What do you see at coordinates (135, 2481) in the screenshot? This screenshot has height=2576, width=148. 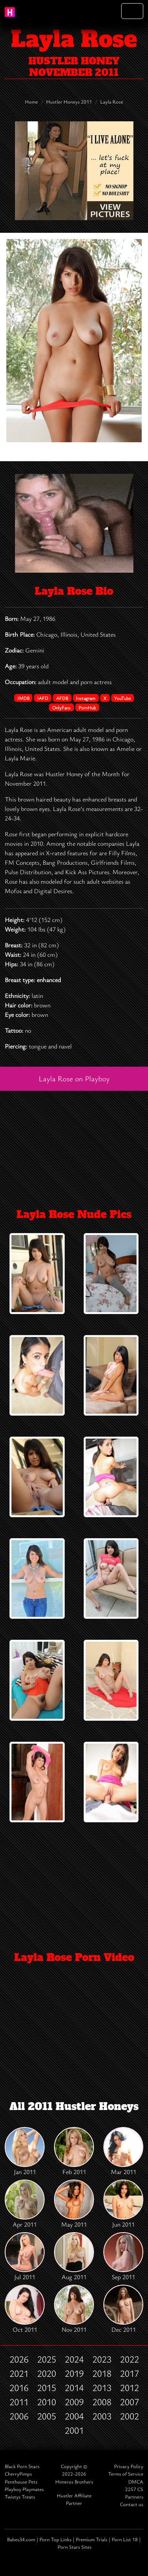 I see `DMCA` at bounding box center [135, 2481].